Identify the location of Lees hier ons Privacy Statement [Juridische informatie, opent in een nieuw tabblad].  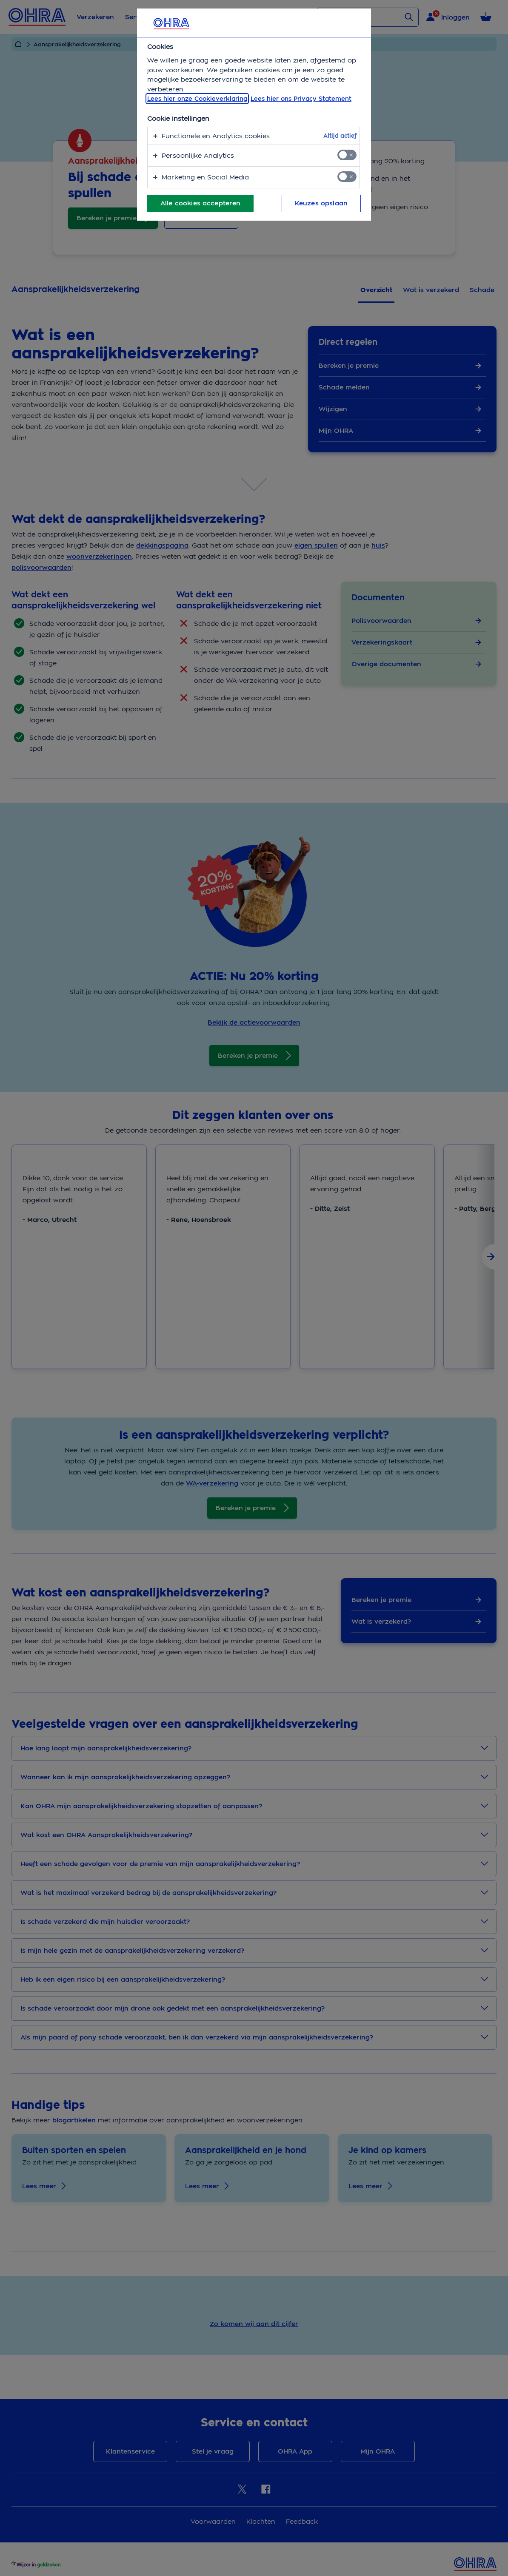
(301, 98).